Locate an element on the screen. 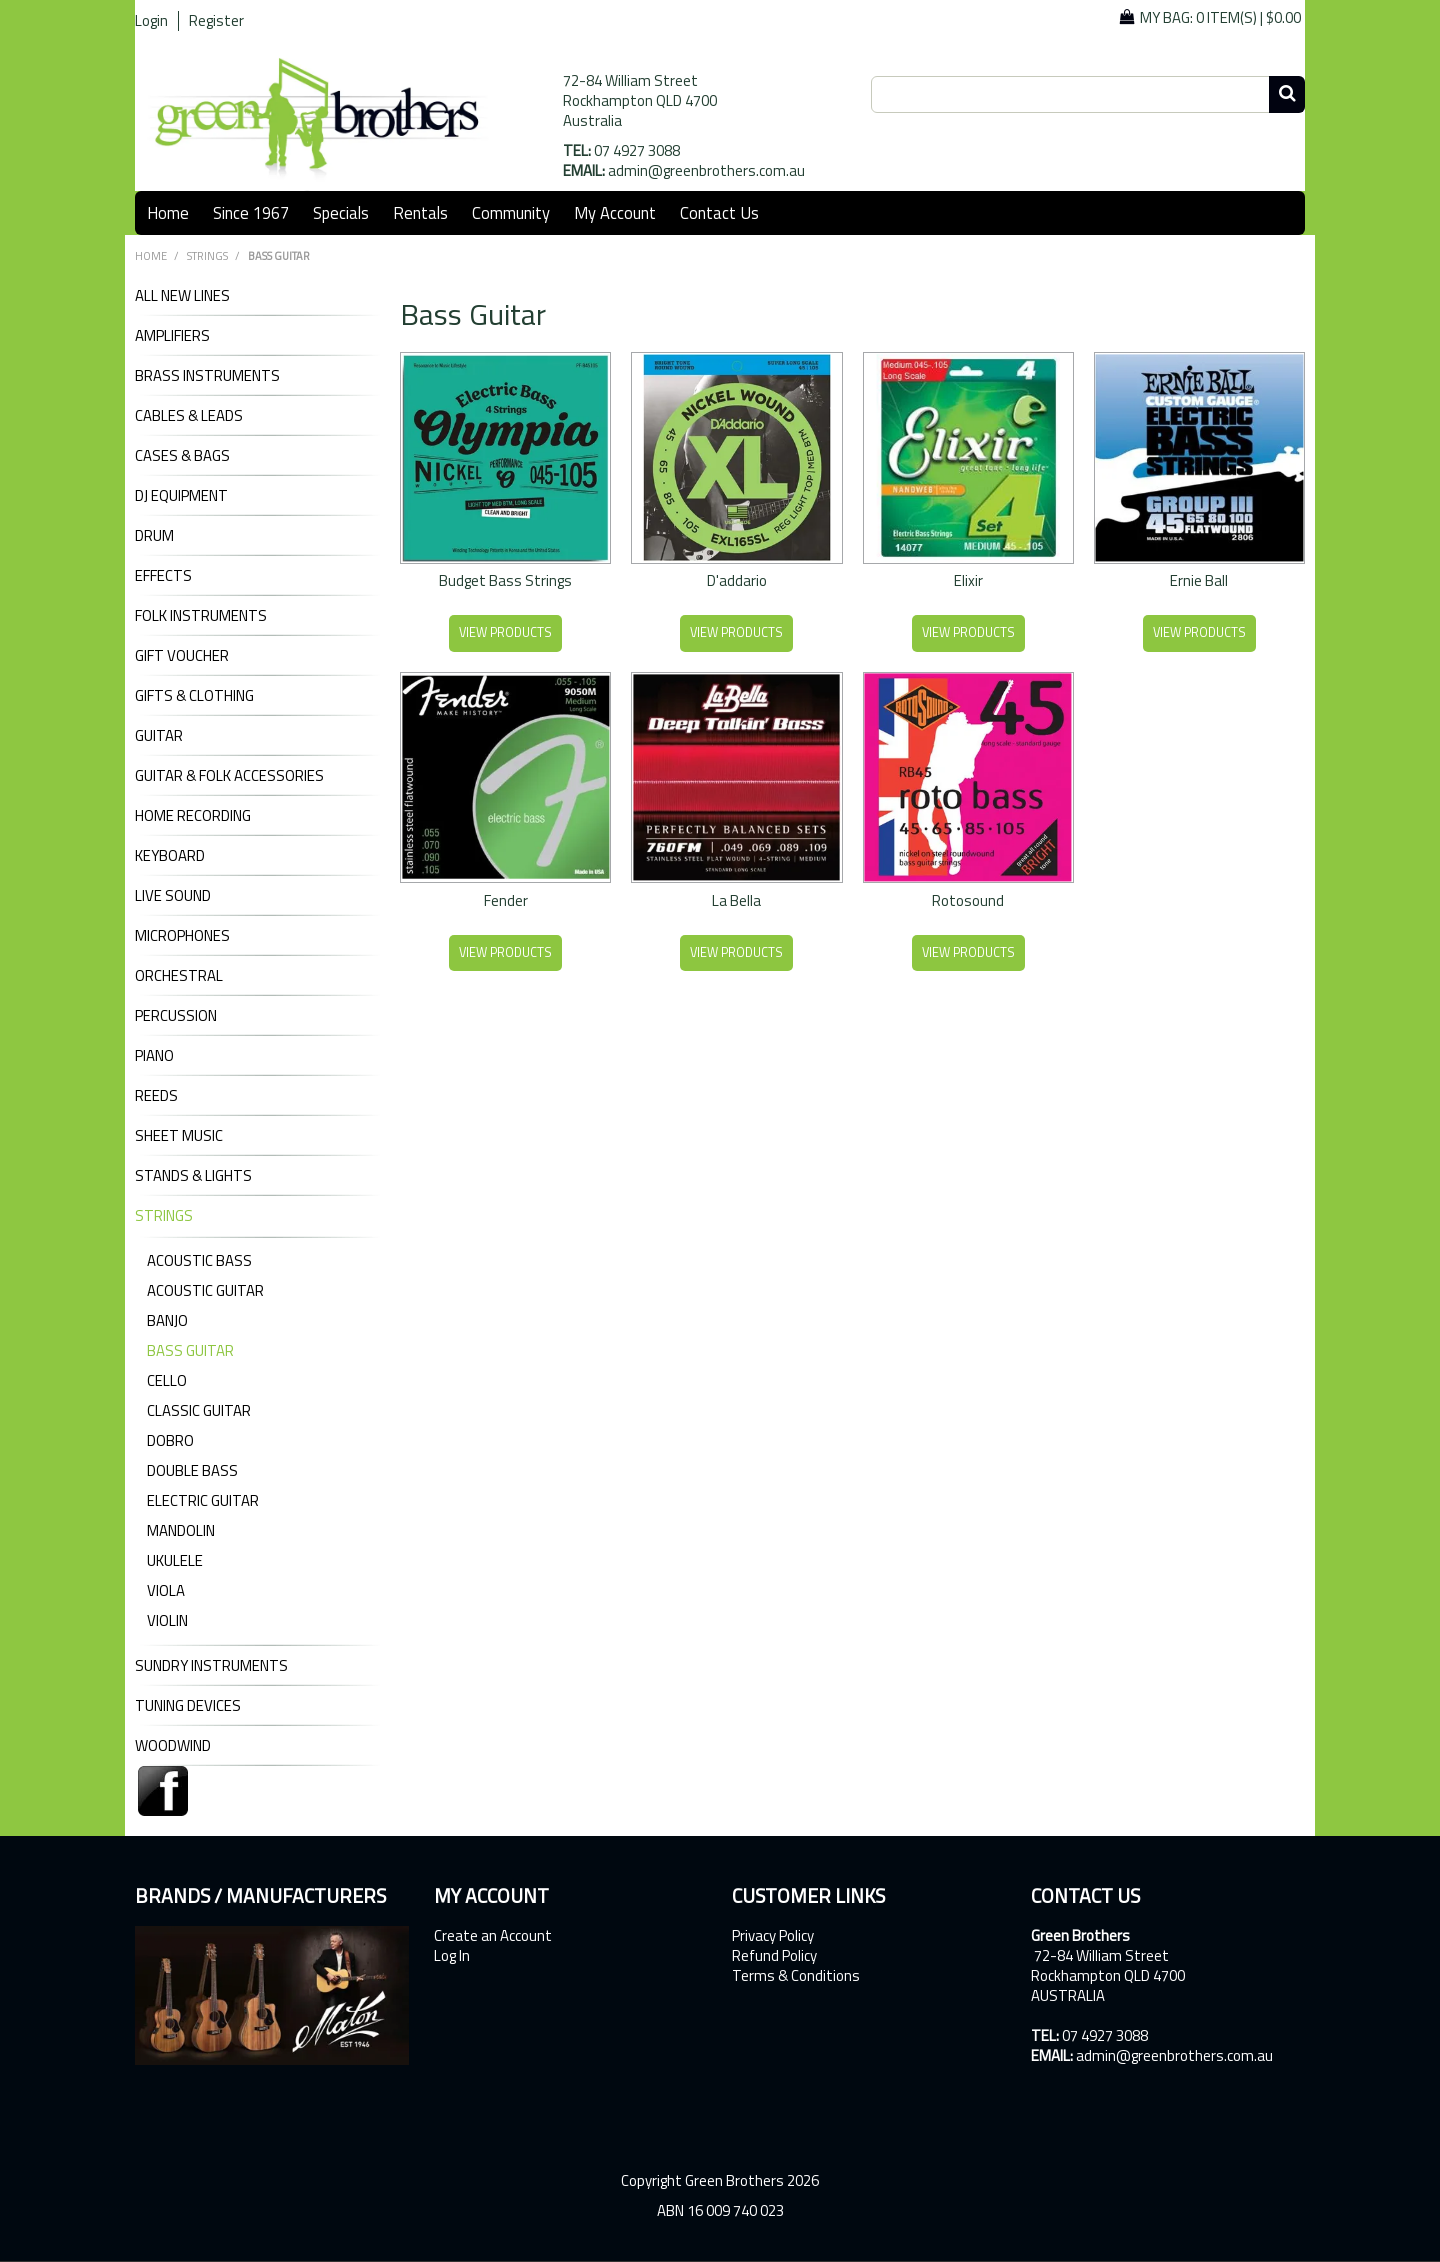  Electric Guitar [tab] is located at coordinates (203, 1500).